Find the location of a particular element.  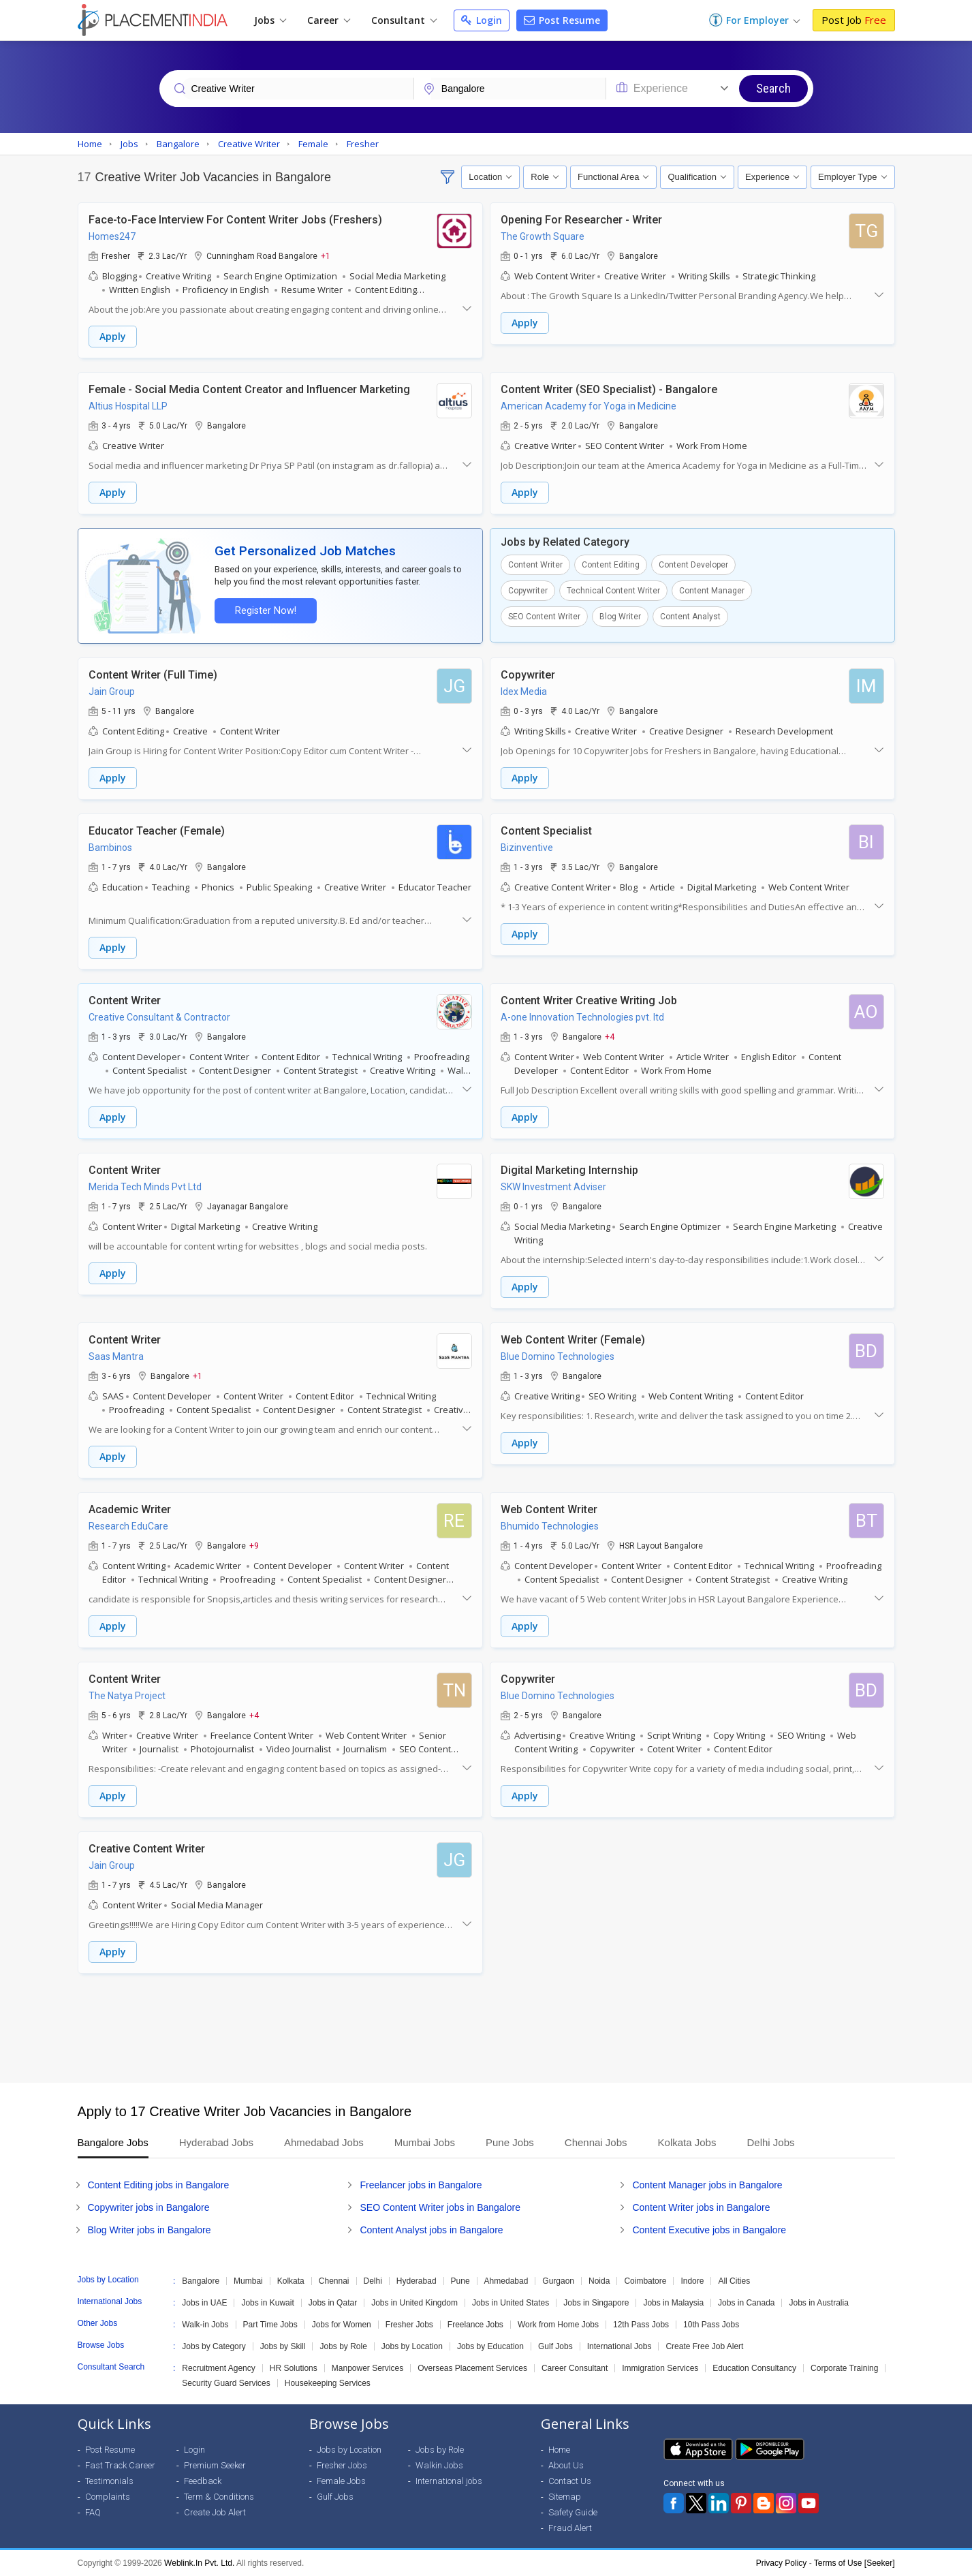

Content Editing is located at coordinates (611, 565).